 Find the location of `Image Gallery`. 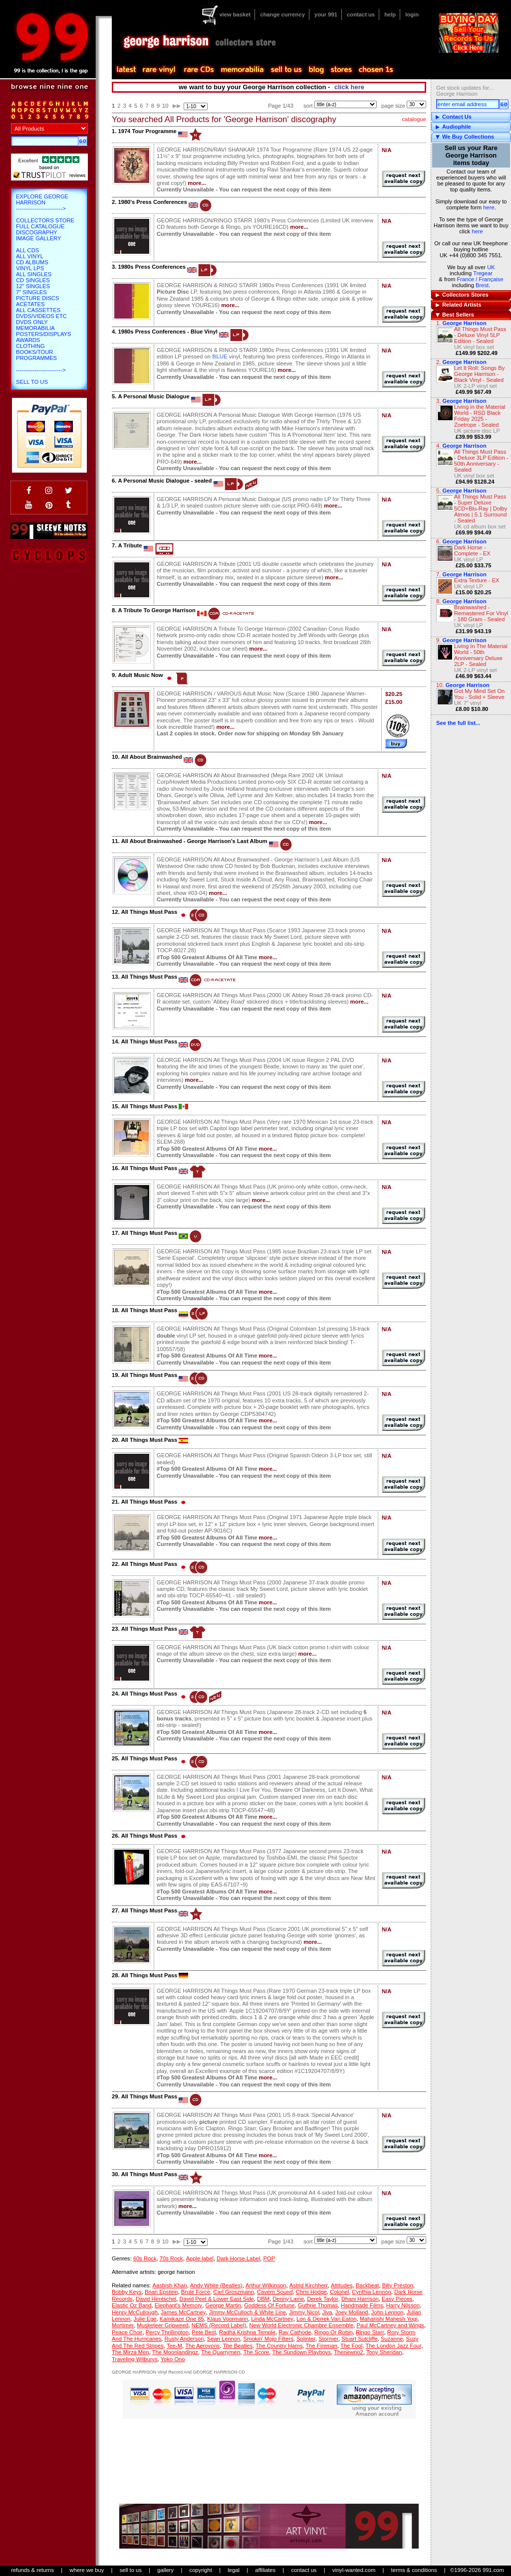

Image Gallery is located at coordinates (38, 238).